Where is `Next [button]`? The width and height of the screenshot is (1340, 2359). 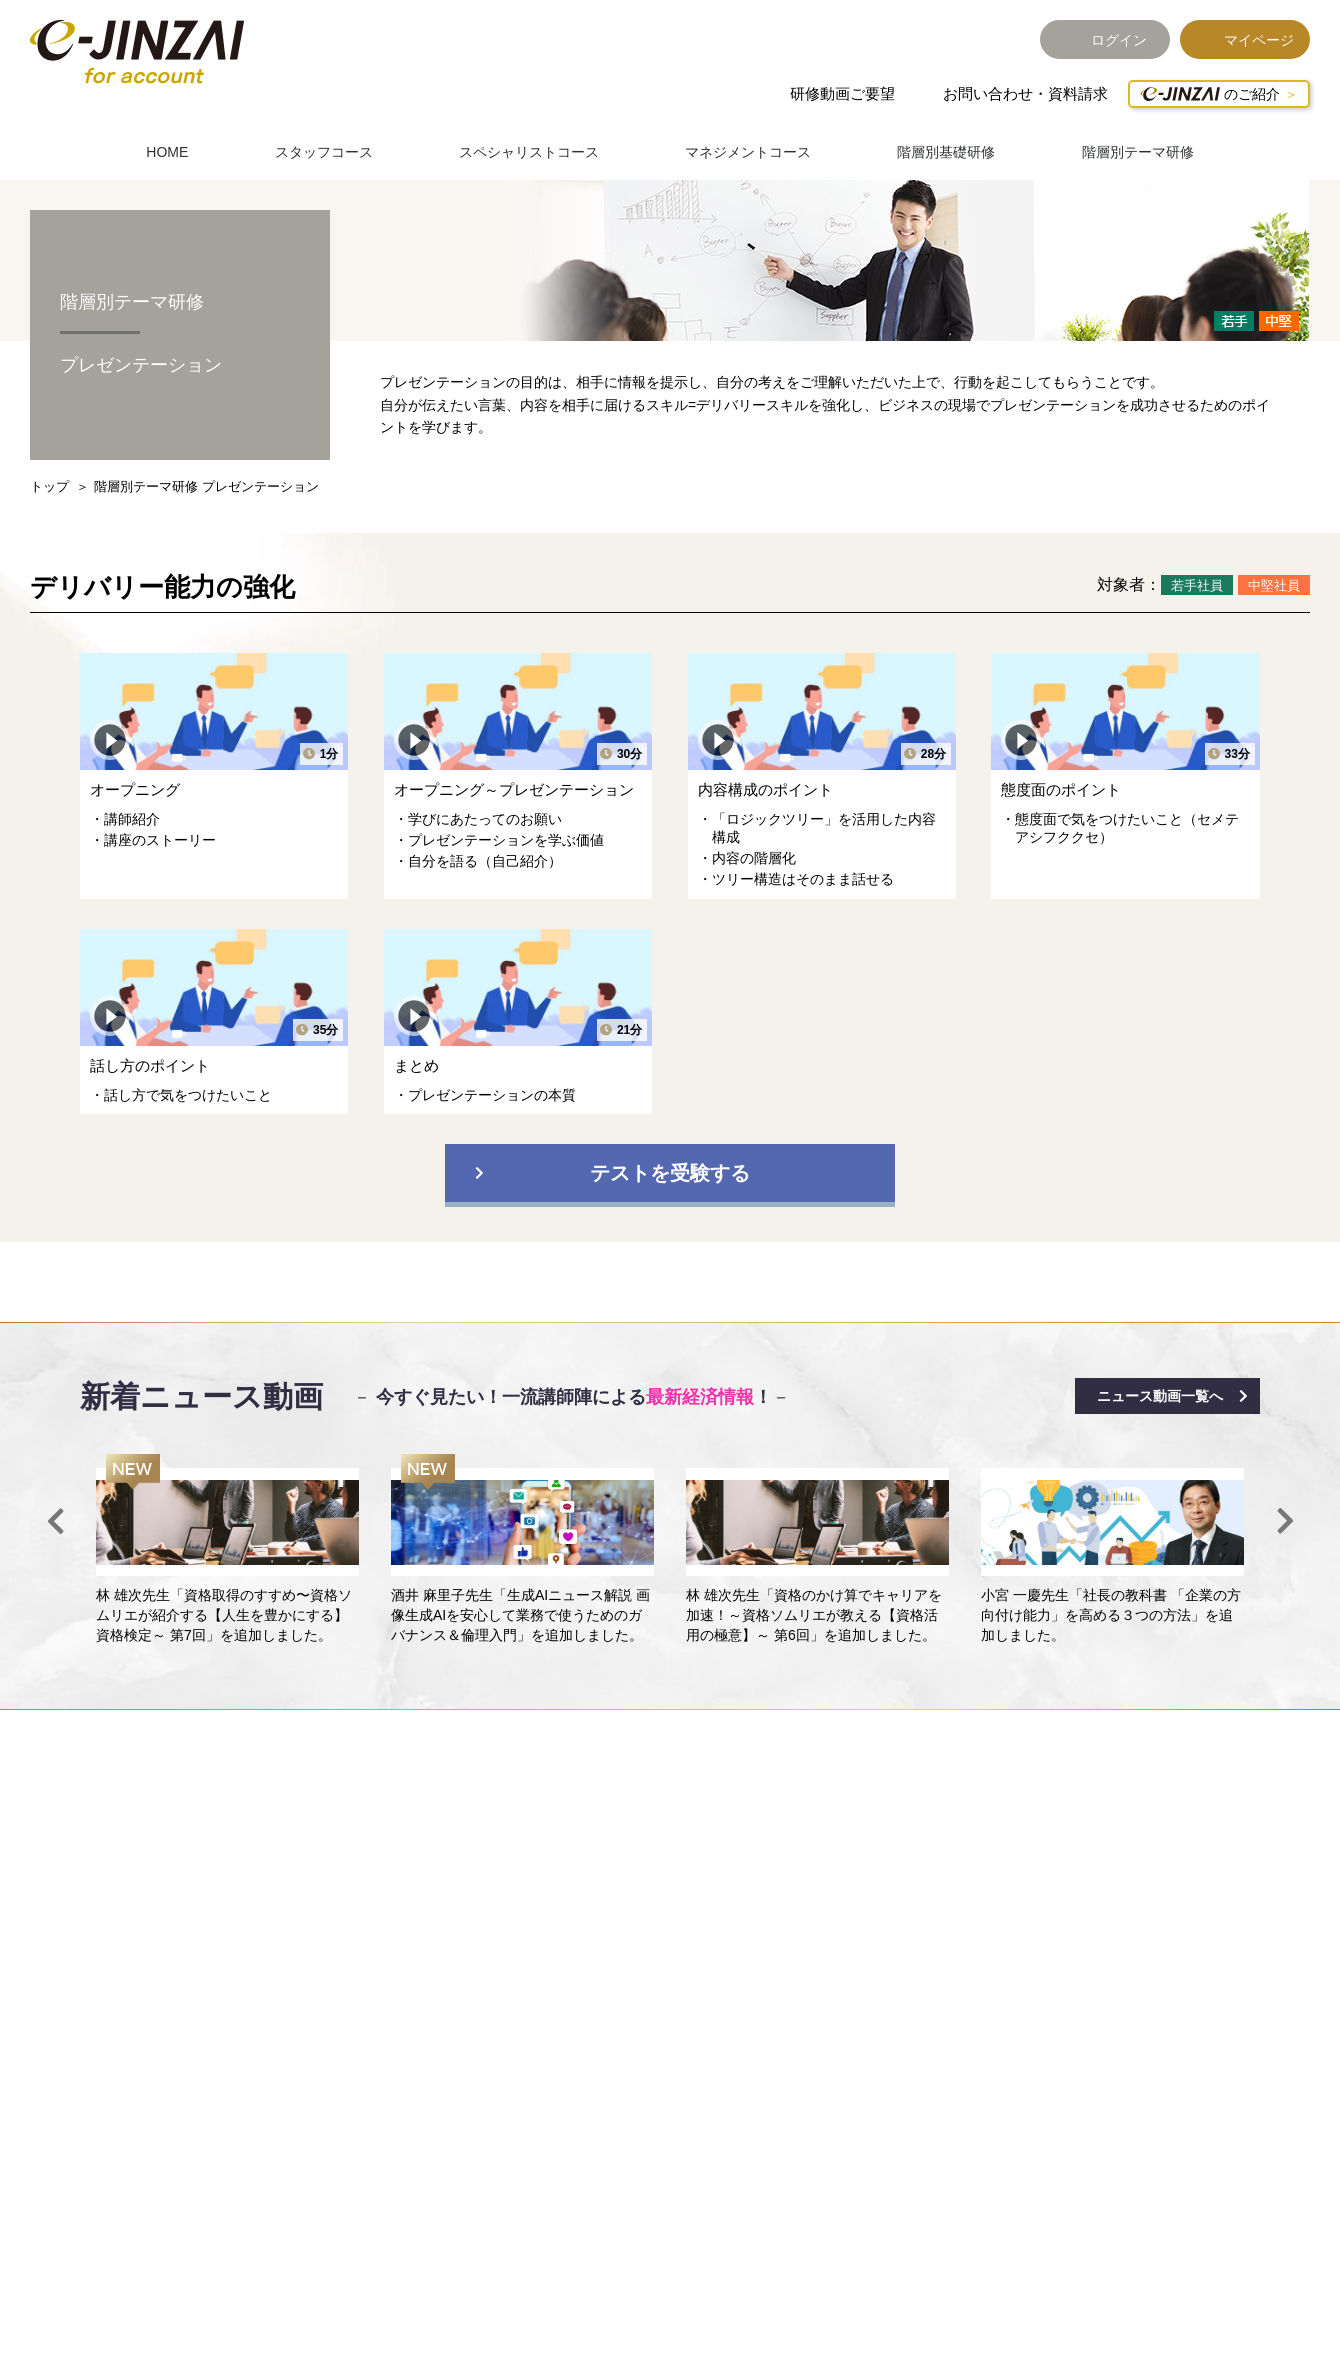 Next [button] is located at coordinates (1285, 1521).